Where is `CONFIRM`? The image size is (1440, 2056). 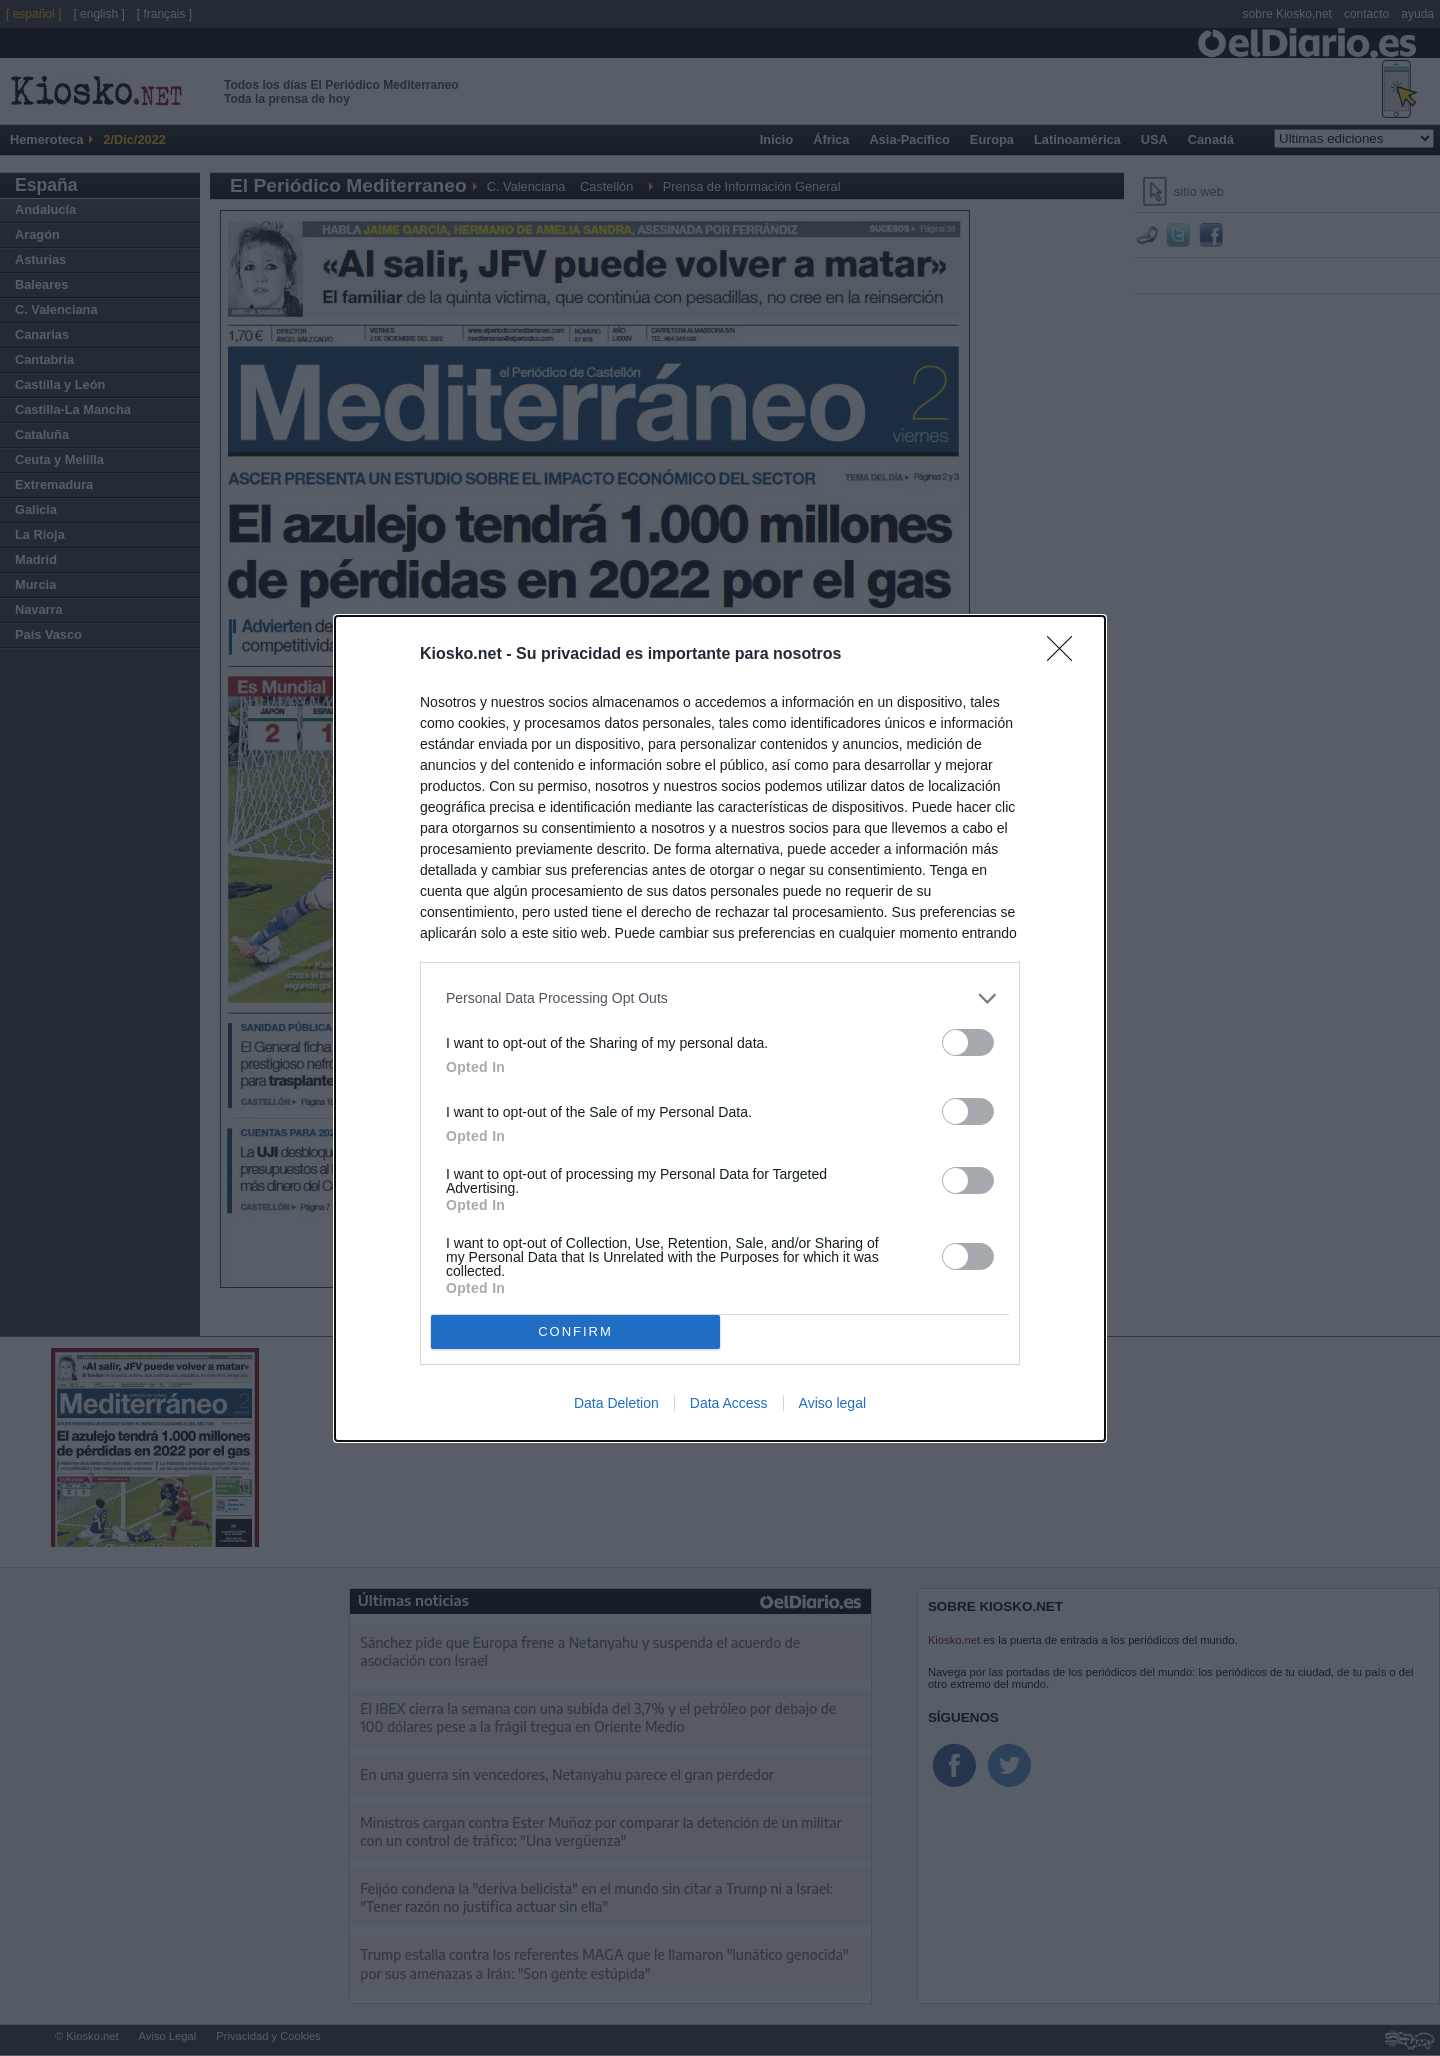 CONFIRM is located at coordinates (575, 1331).